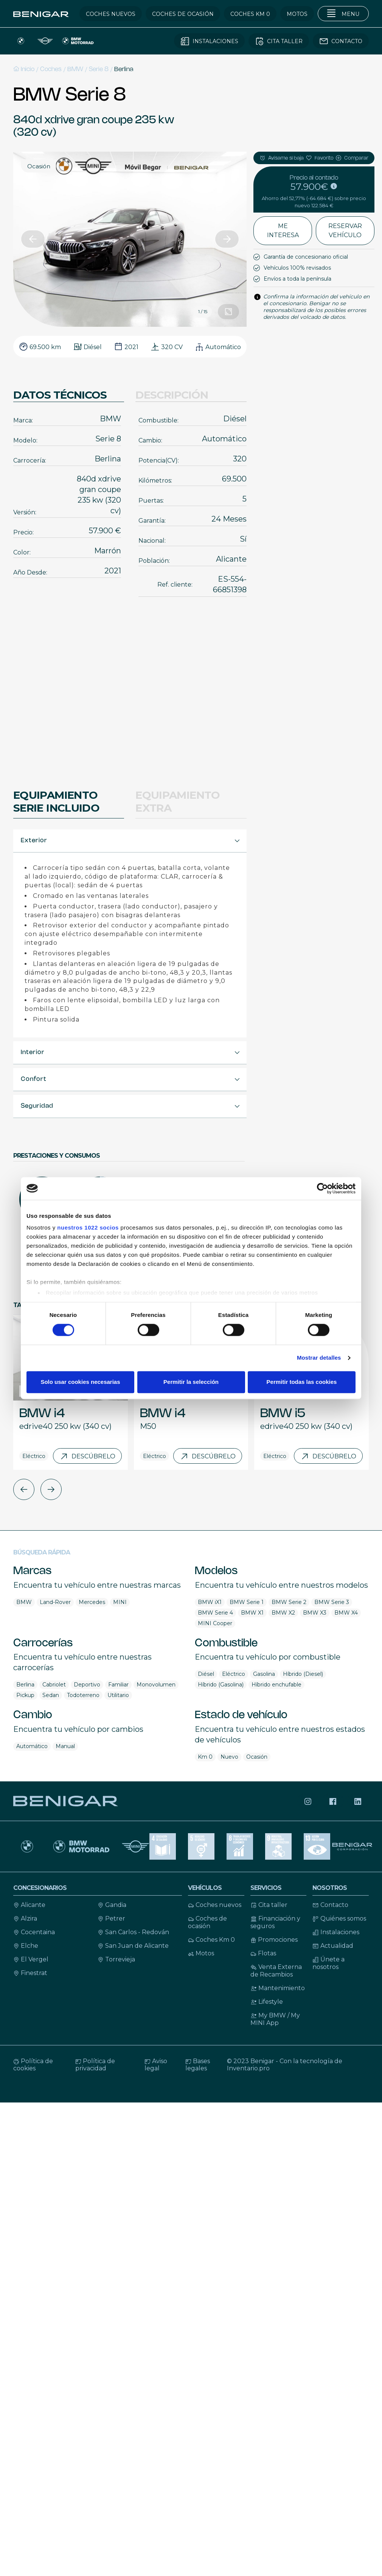  I want to click on Aviso legal, so click(155, 2064).